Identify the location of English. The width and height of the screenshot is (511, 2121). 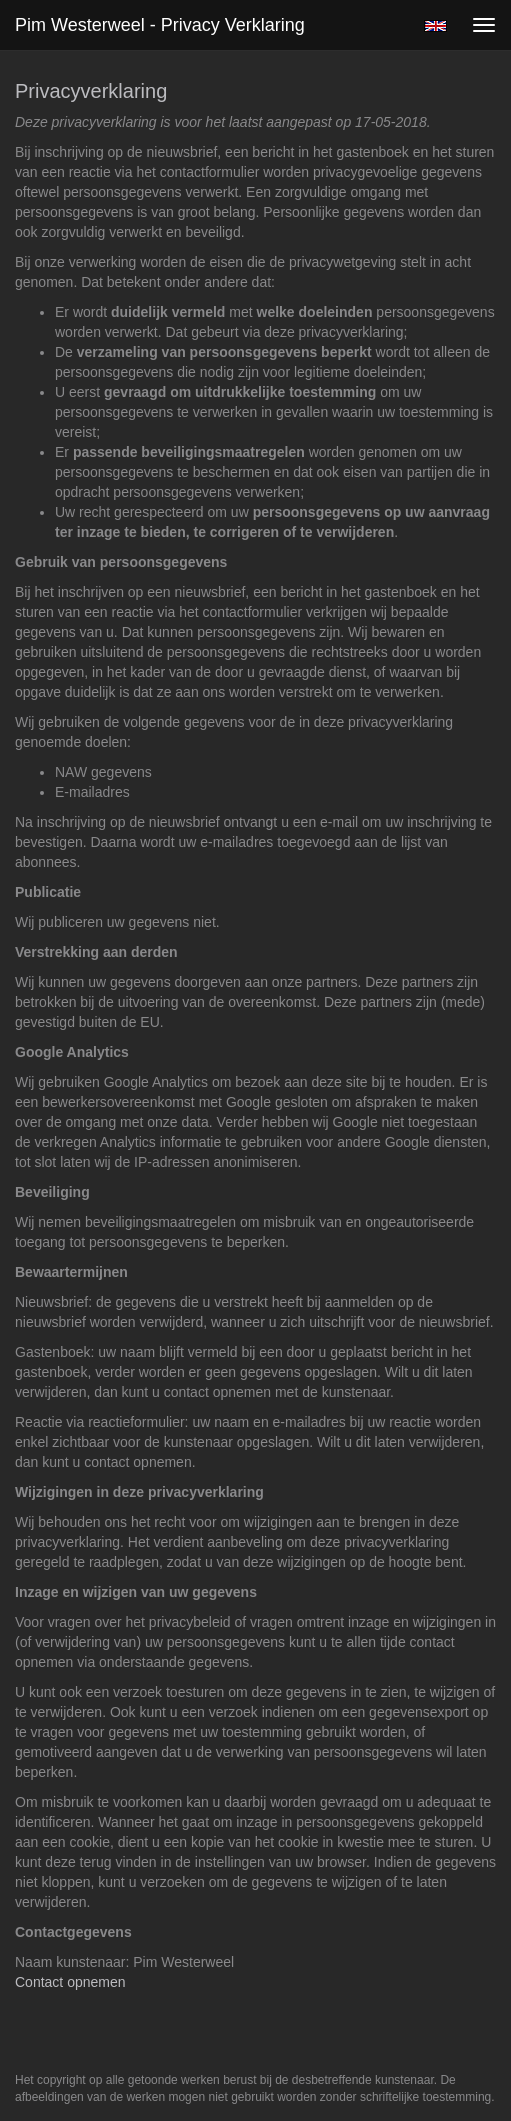
(435, 26).